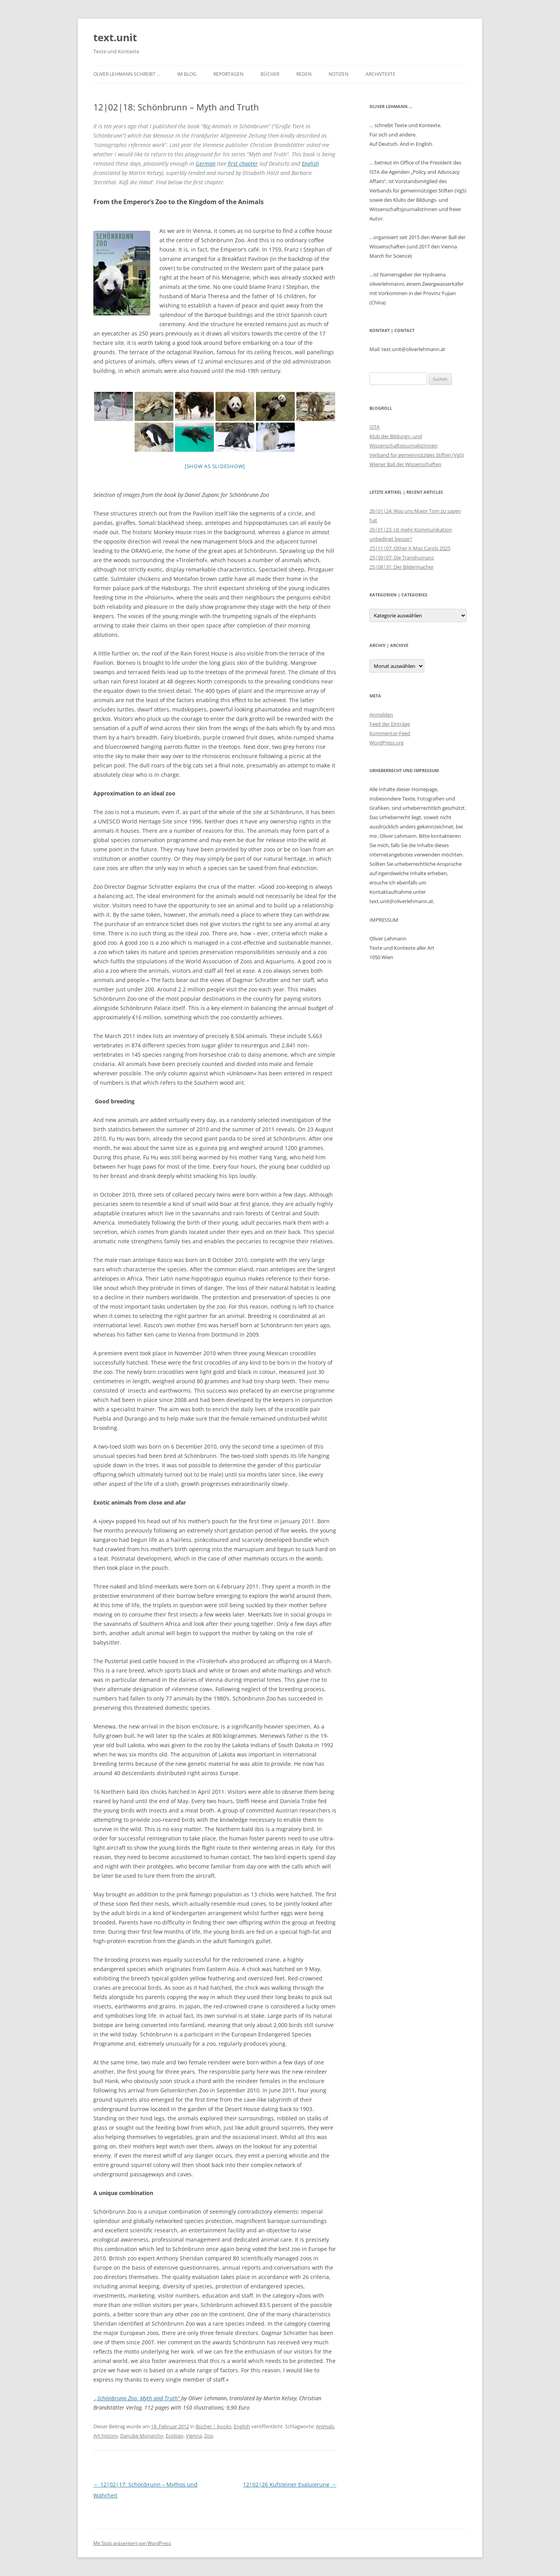  What do you see at coordinates (138, 2398) in the screenshot?
I see `„Schönbrunn Zoo. Myth and Truth“` at bounding box center [138, 2398].